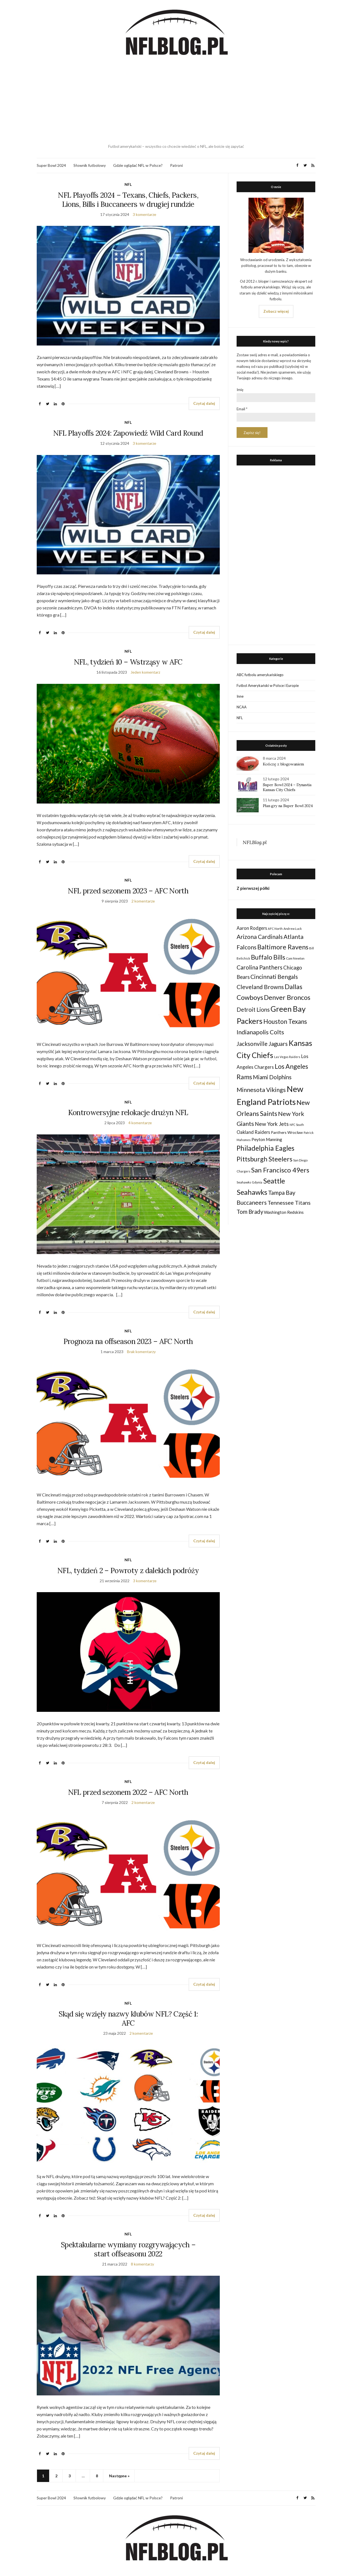  Describe the element at coordinates (260, 936) in the screenshot. I see `Arizona Cardinals [Arizona Cardinals (79 elementów)]` at that location.